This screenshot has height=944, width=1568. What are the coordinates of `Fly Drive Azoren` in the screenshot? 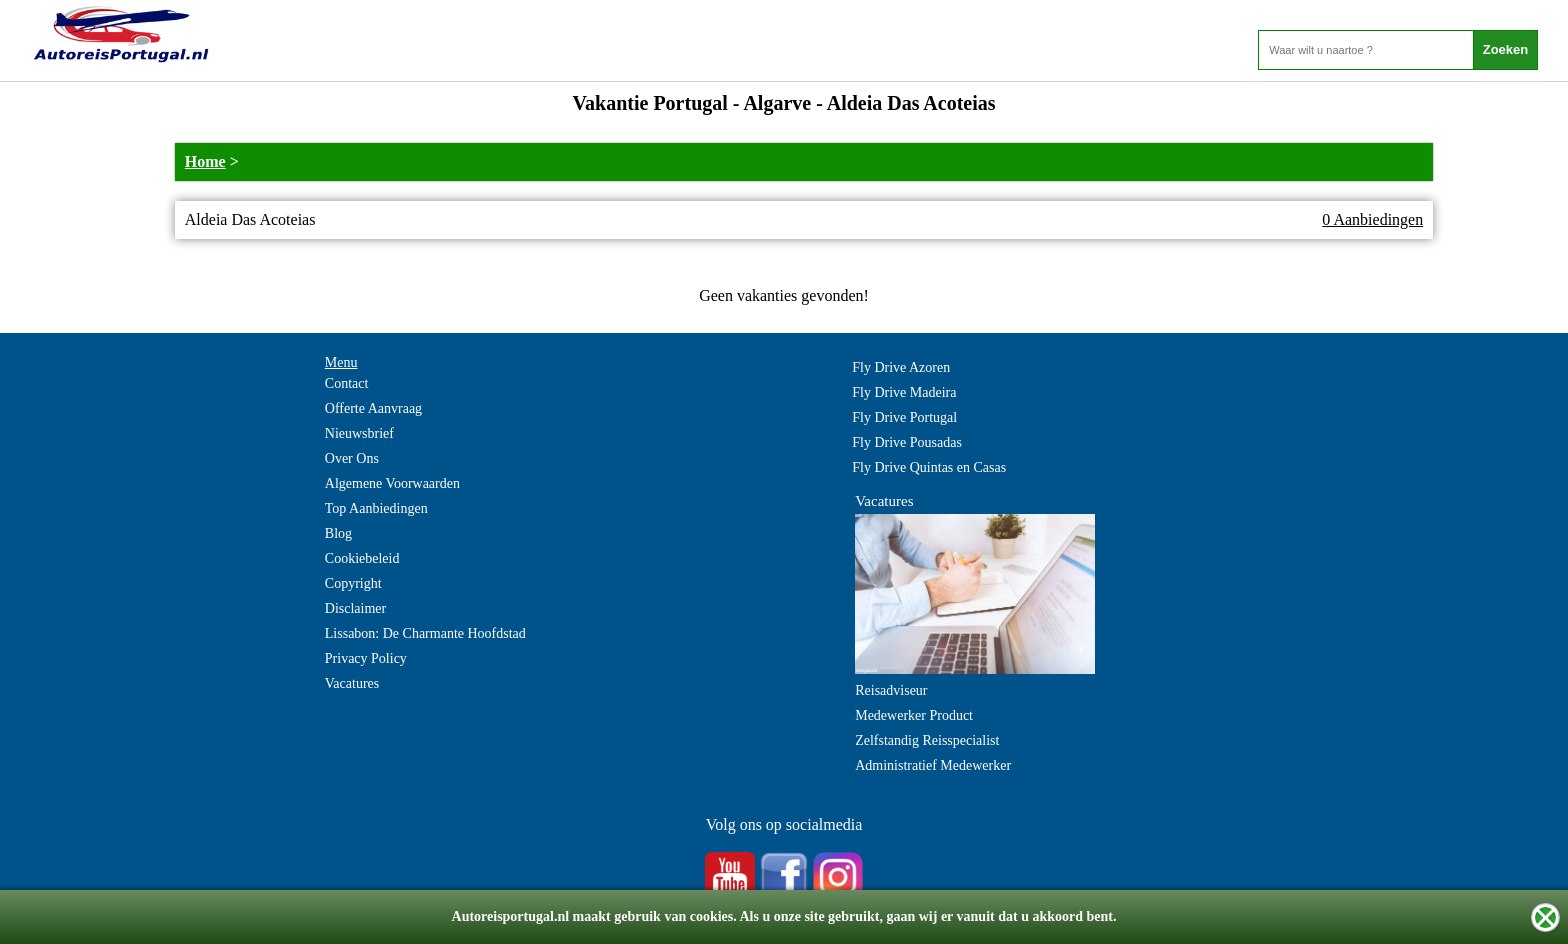 It's located at (901, 367).